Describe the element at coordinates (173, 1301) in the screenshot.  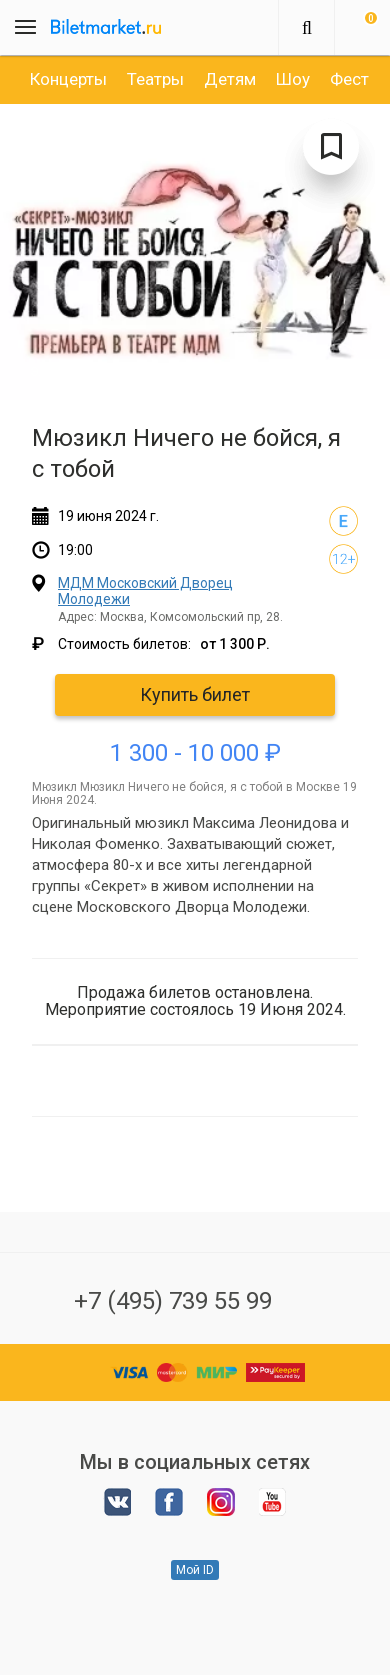
I see `+7 (495) 739 55 99` at that location.